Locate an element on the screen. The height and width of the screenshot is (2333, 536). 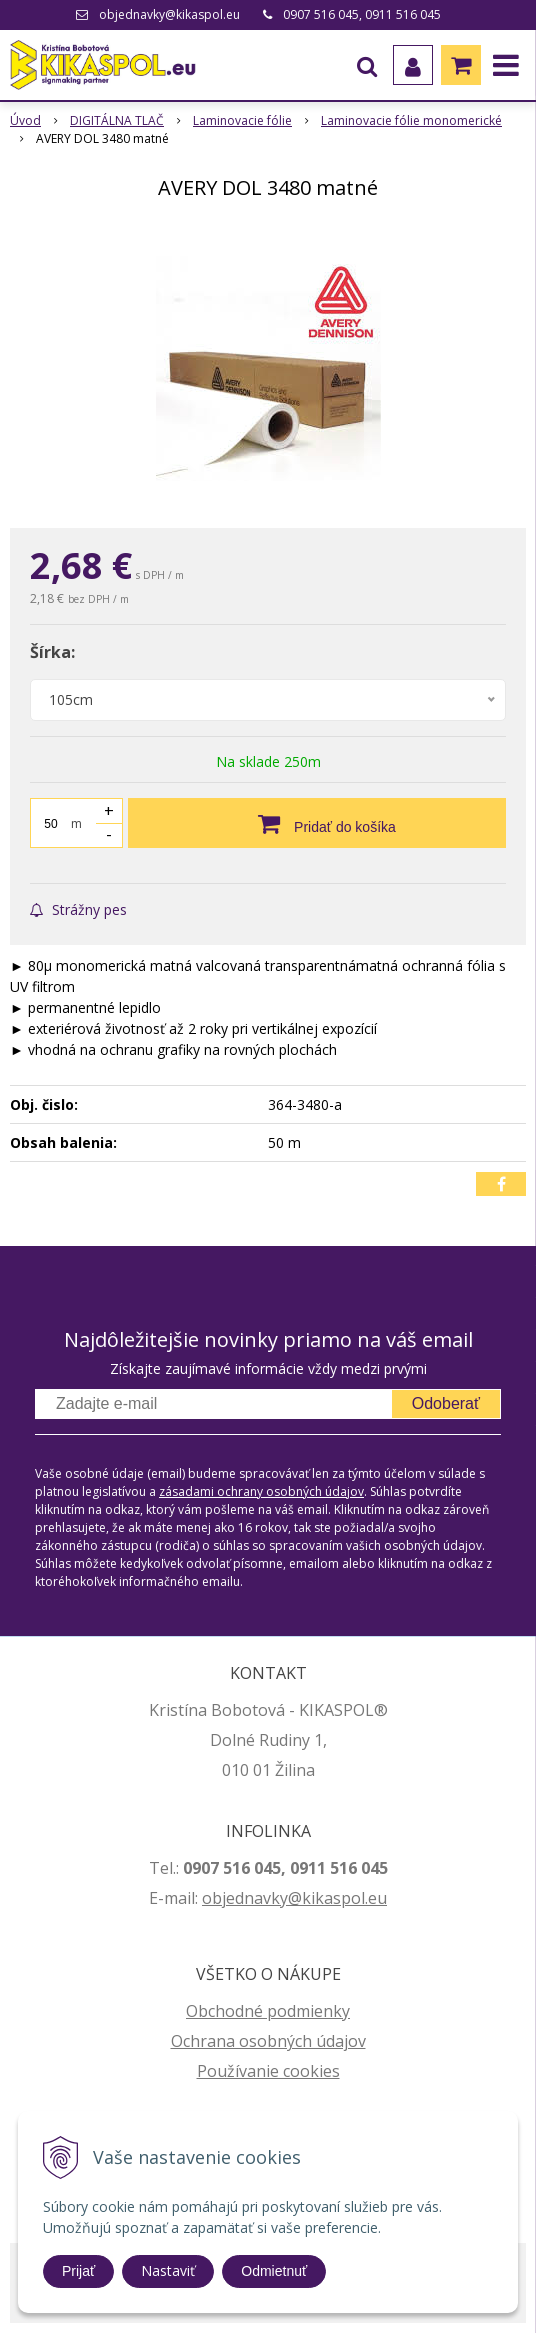
Používanie cookies is located at coordinates (268, 2071).